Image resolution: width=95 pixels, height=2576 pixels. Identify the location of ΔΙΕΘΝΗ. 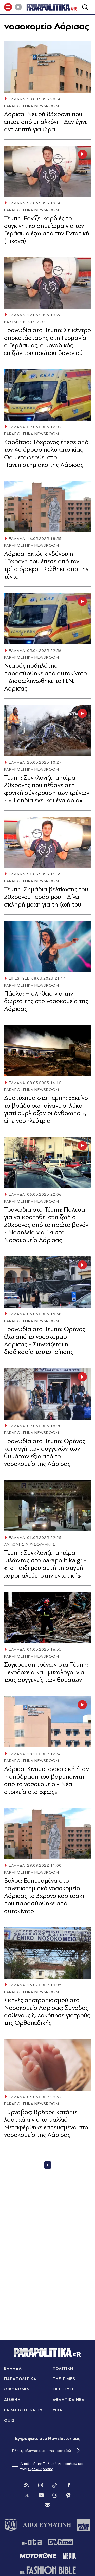
(12, 2399).